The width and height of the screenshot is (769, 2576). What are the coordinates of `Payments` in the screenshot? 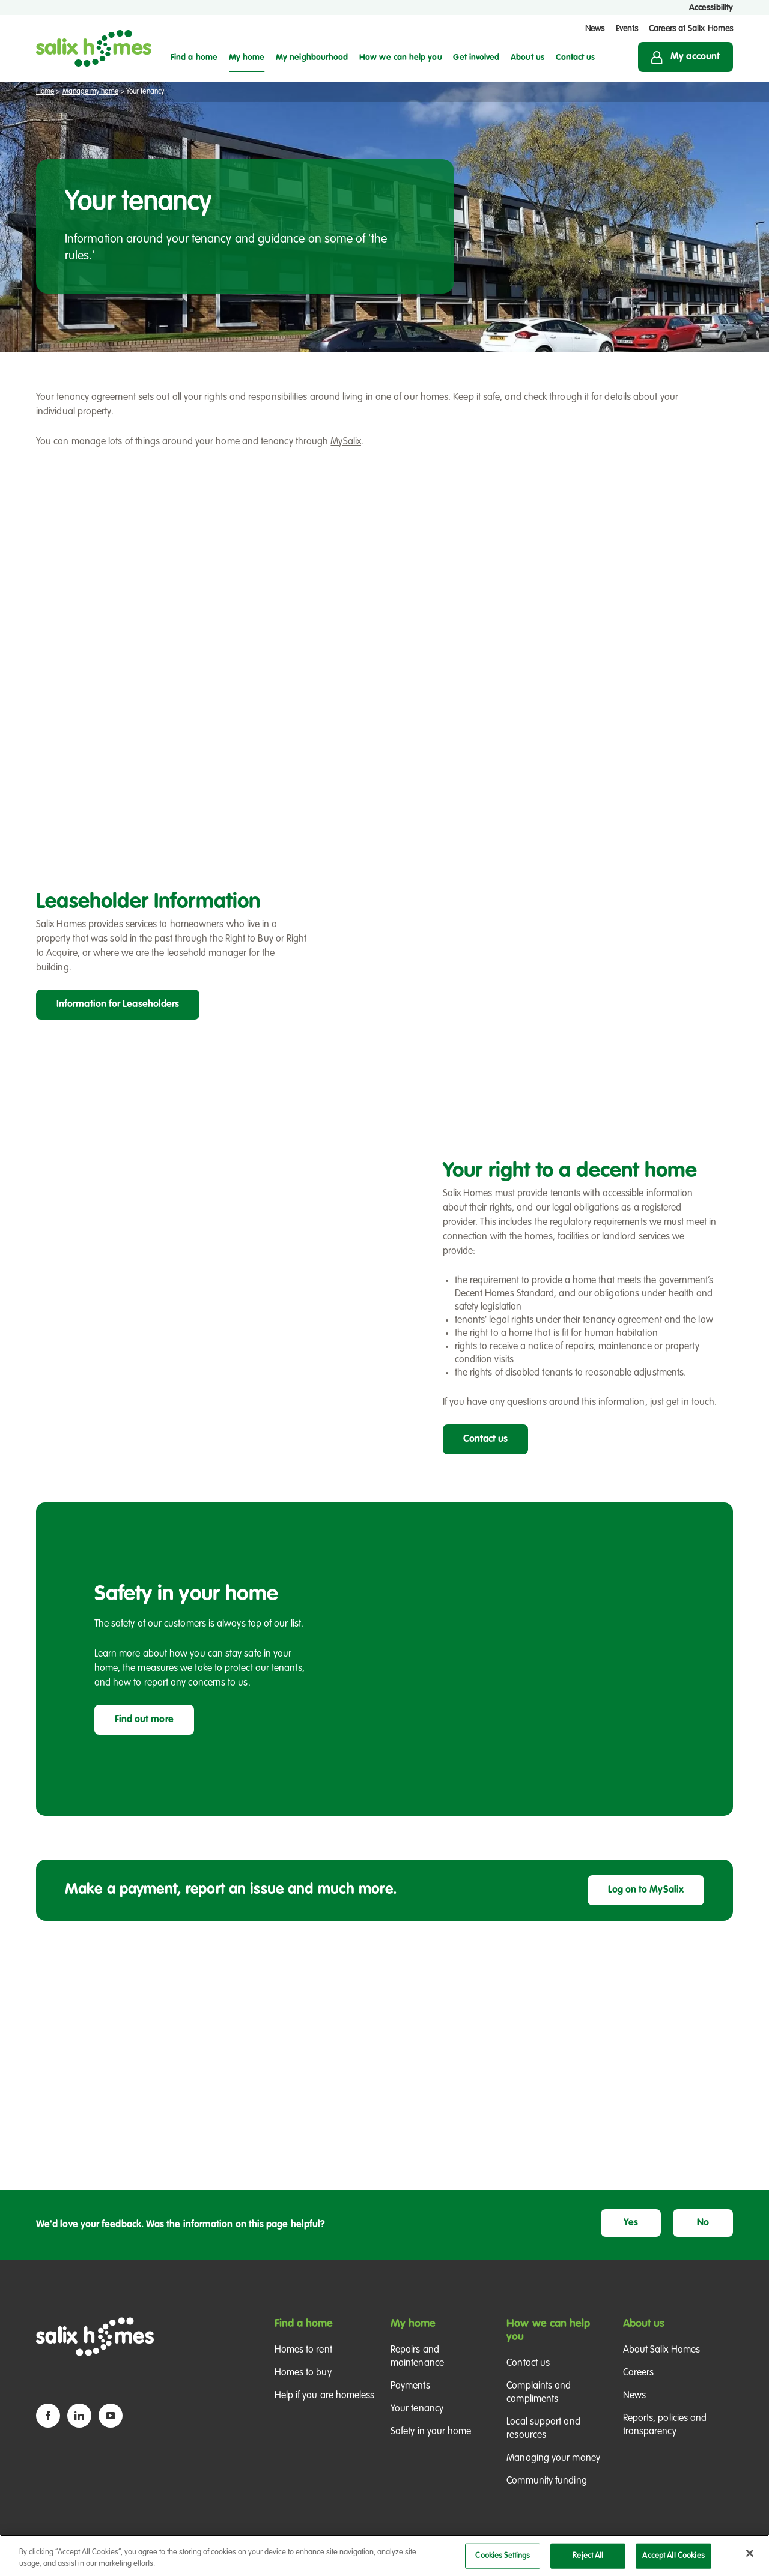 It's located at (410, 2386).